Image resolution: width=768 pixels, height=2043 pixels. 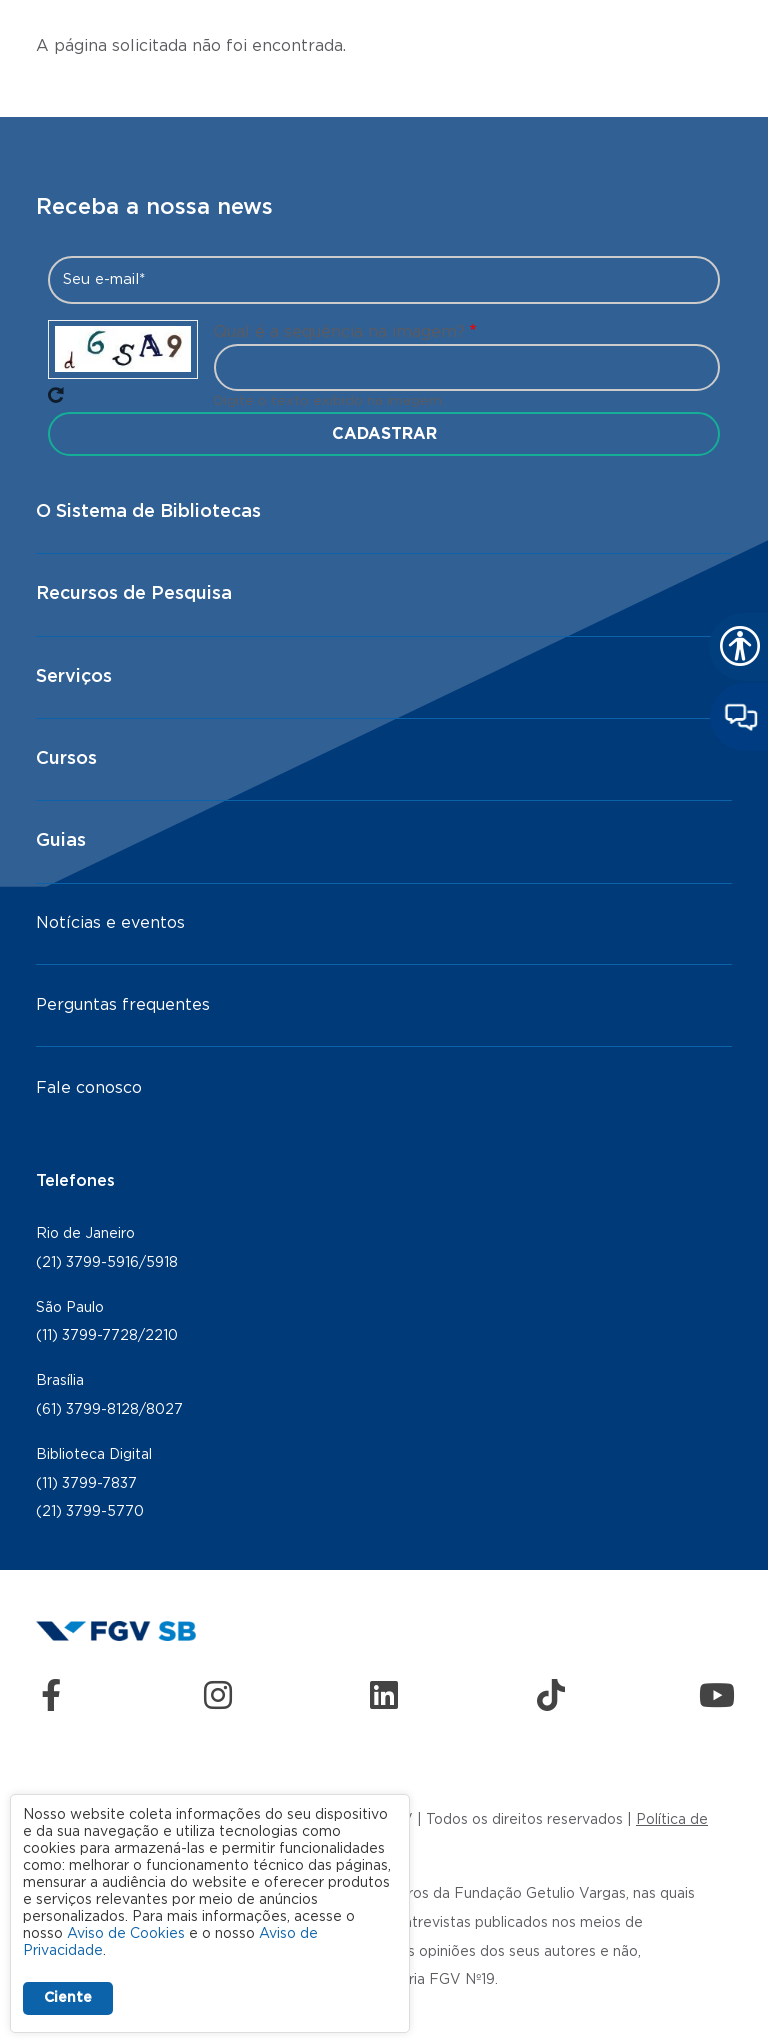 I want to click on Notícias e eventos, so click(x=110, y=923).